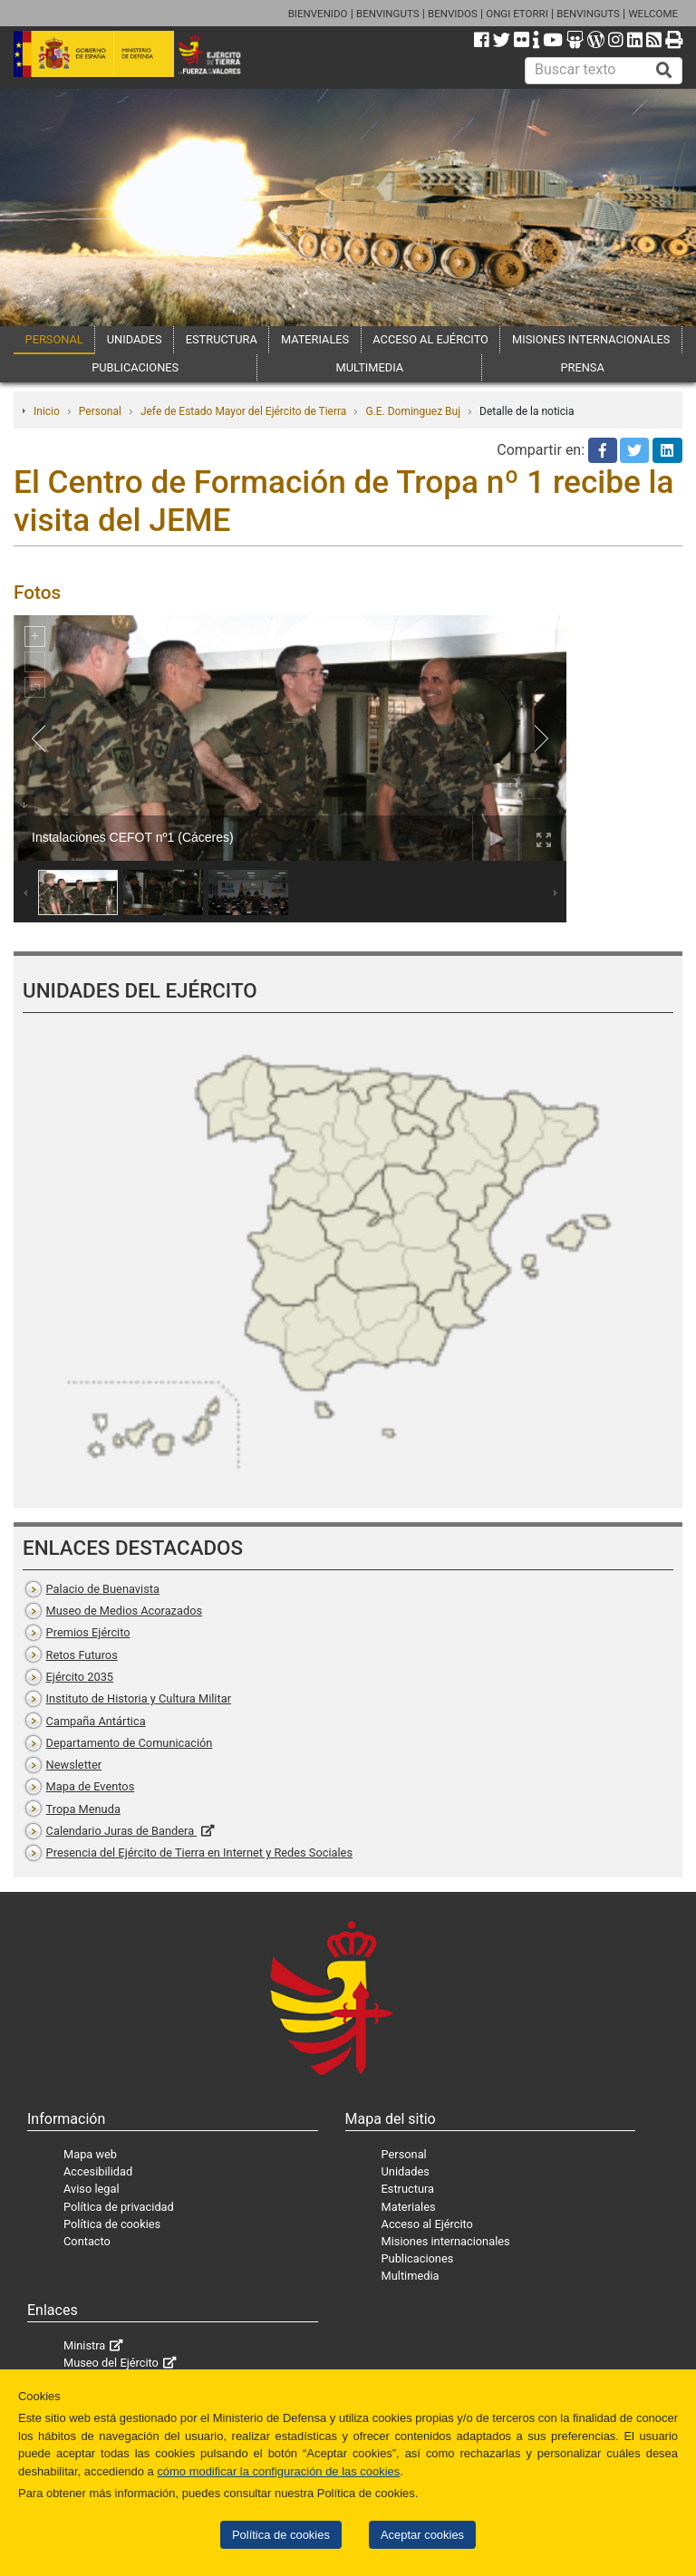  What do you see at coordinates (96, 1721) in the screenshot?
I see `Campaña Antártica` at bounding box center [96, 1721].